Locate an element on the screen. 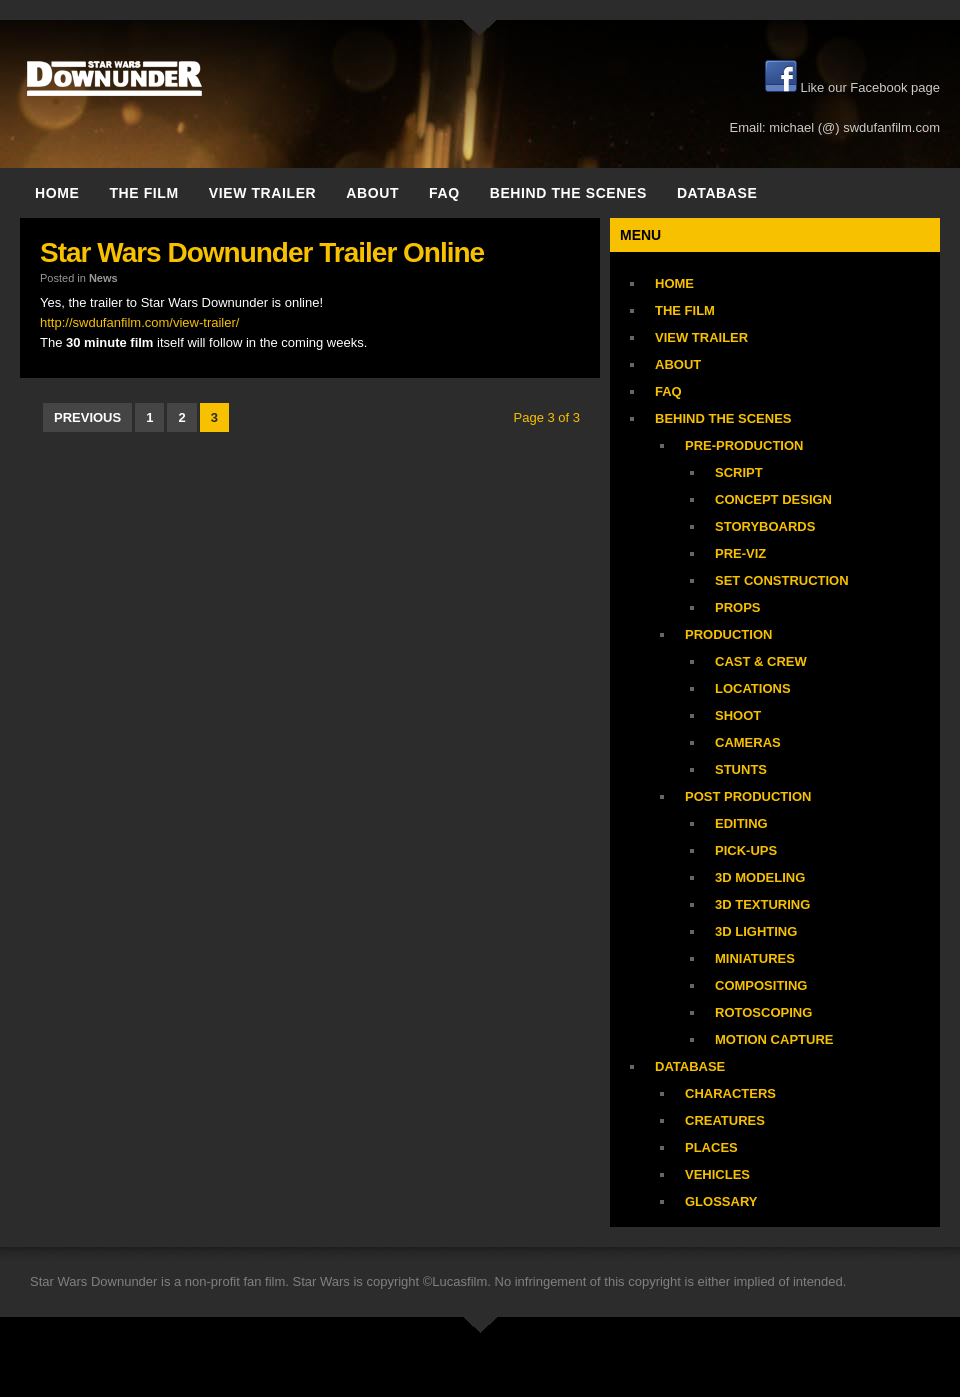  Storyboards is located at coordinates (765, 526).